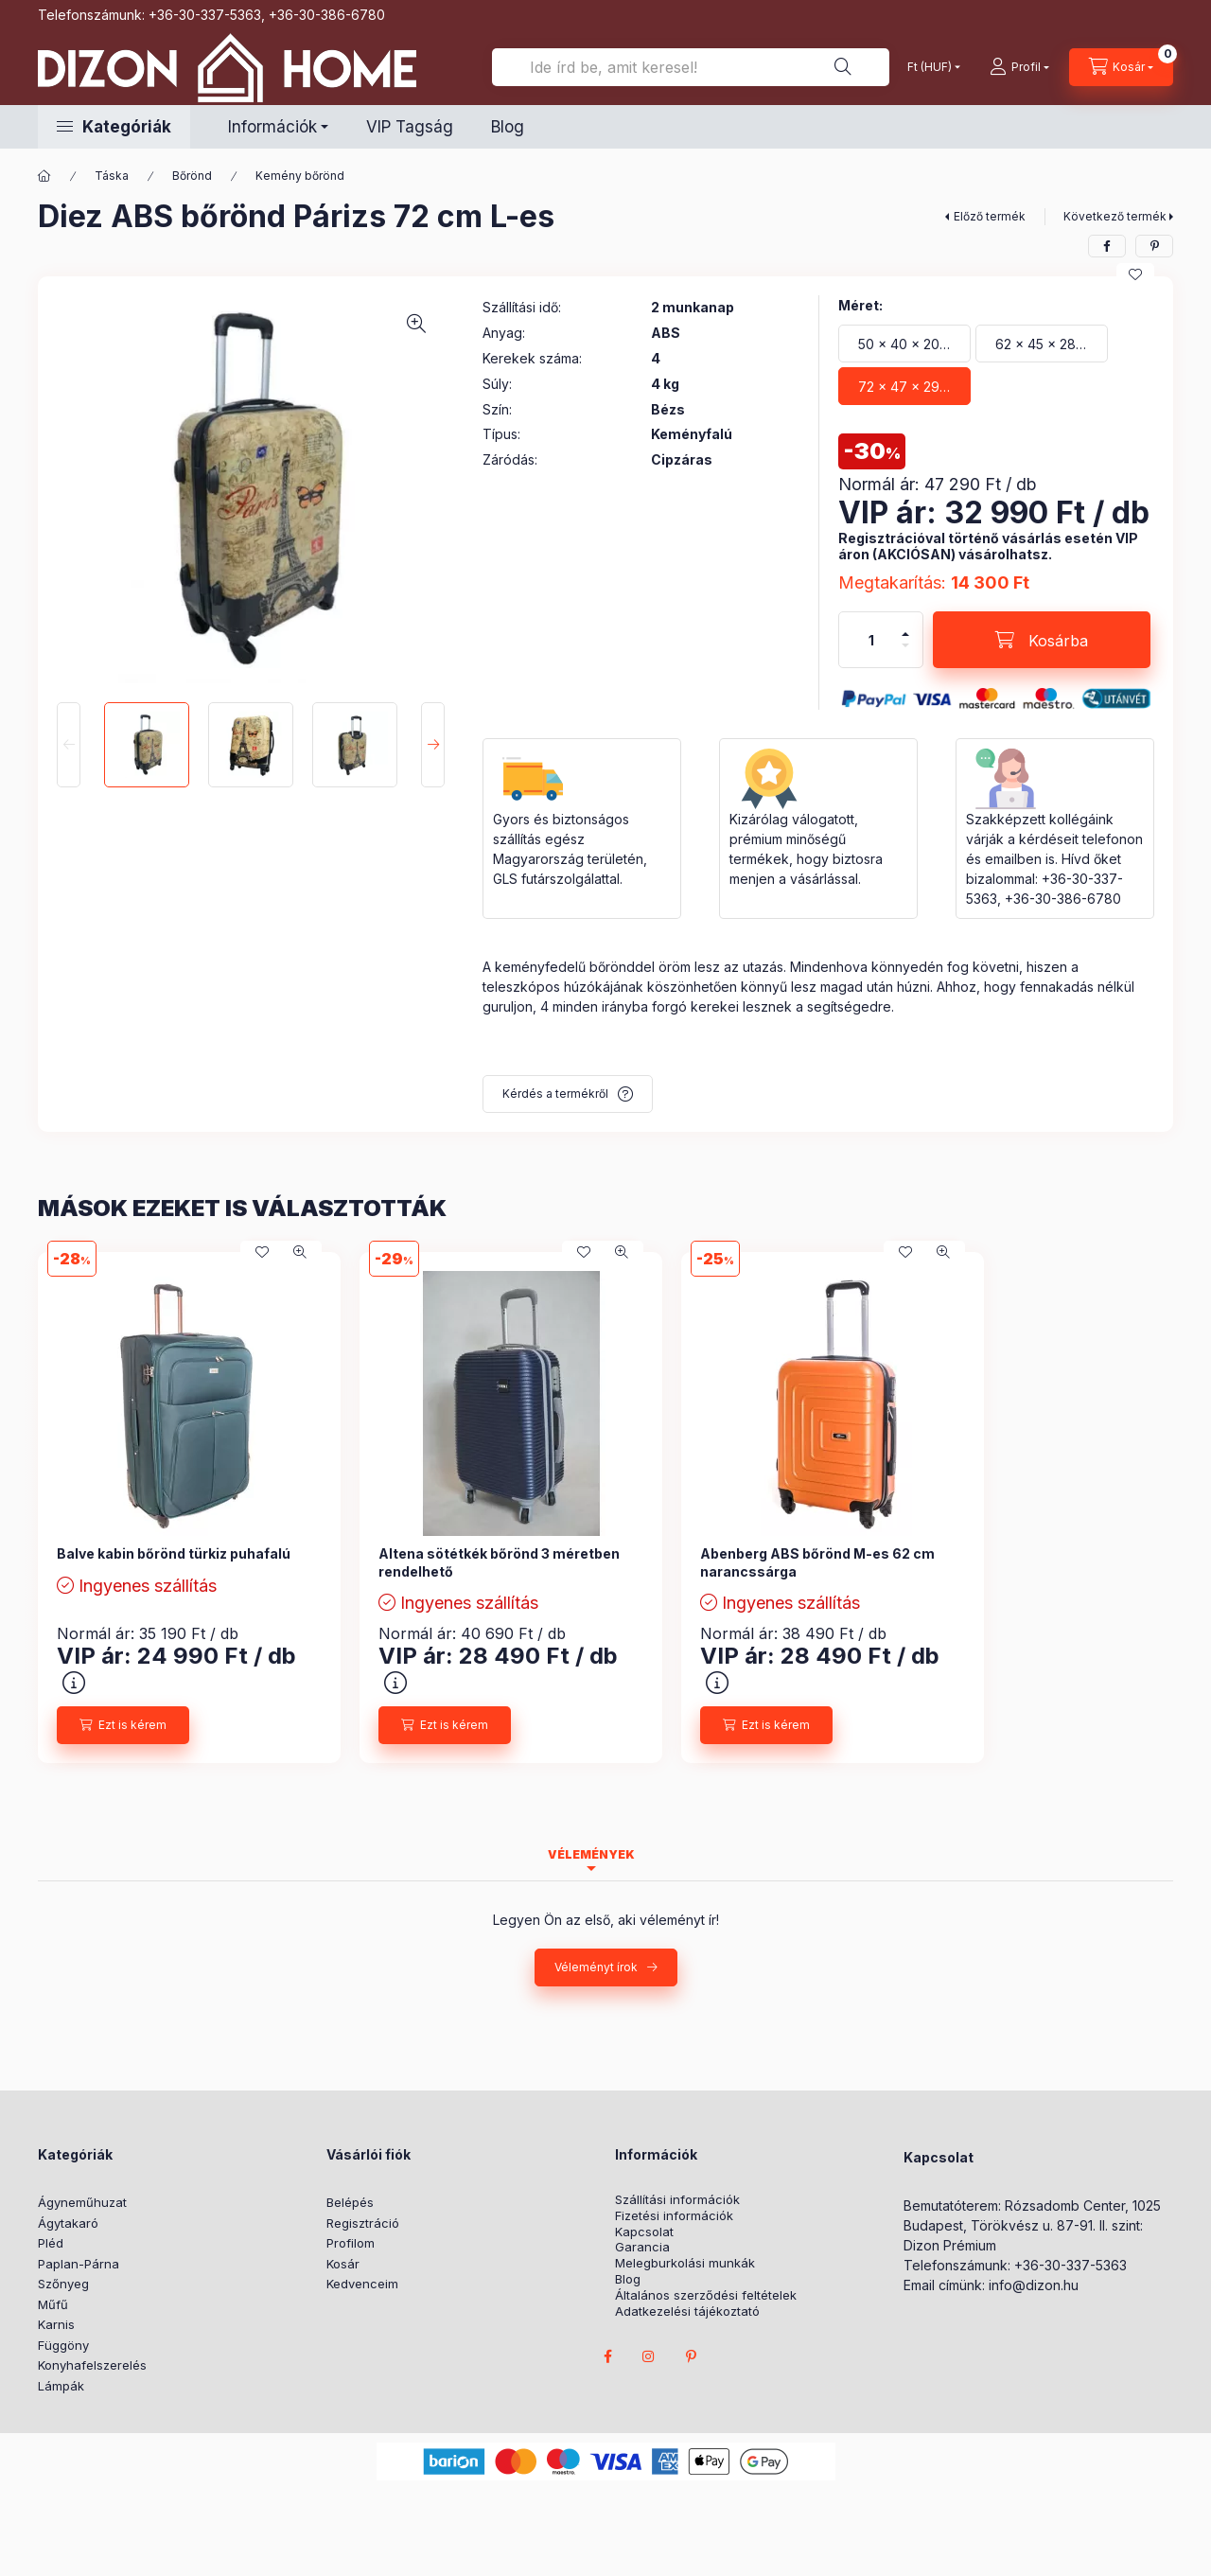  Describe the element at coordinates (112, 175) in the screenshot. I see `Táska` at that location.